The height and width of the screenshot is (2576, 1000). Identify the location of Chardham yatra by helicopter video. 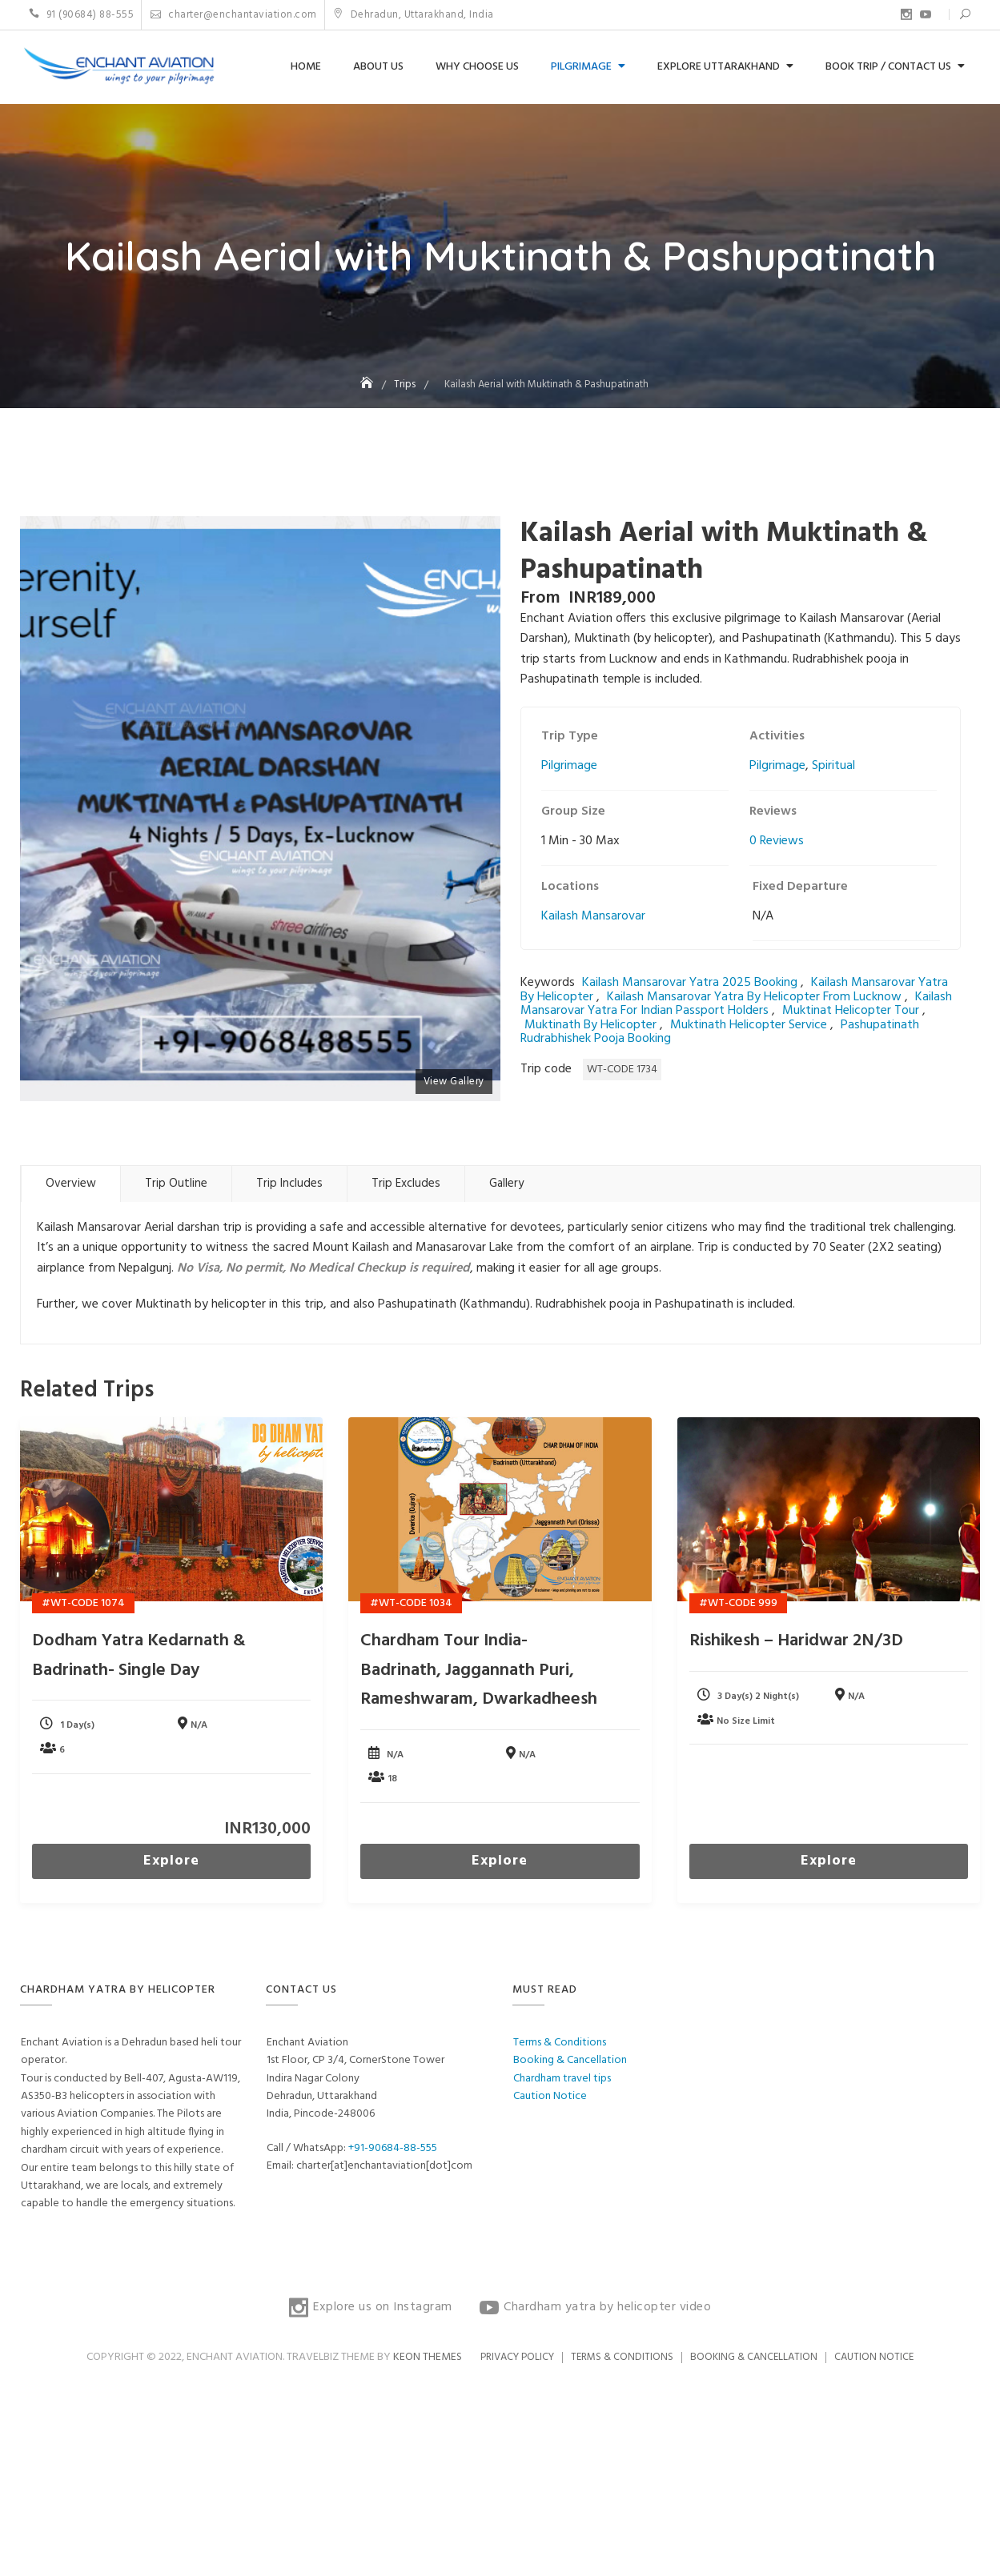
(925, 14).